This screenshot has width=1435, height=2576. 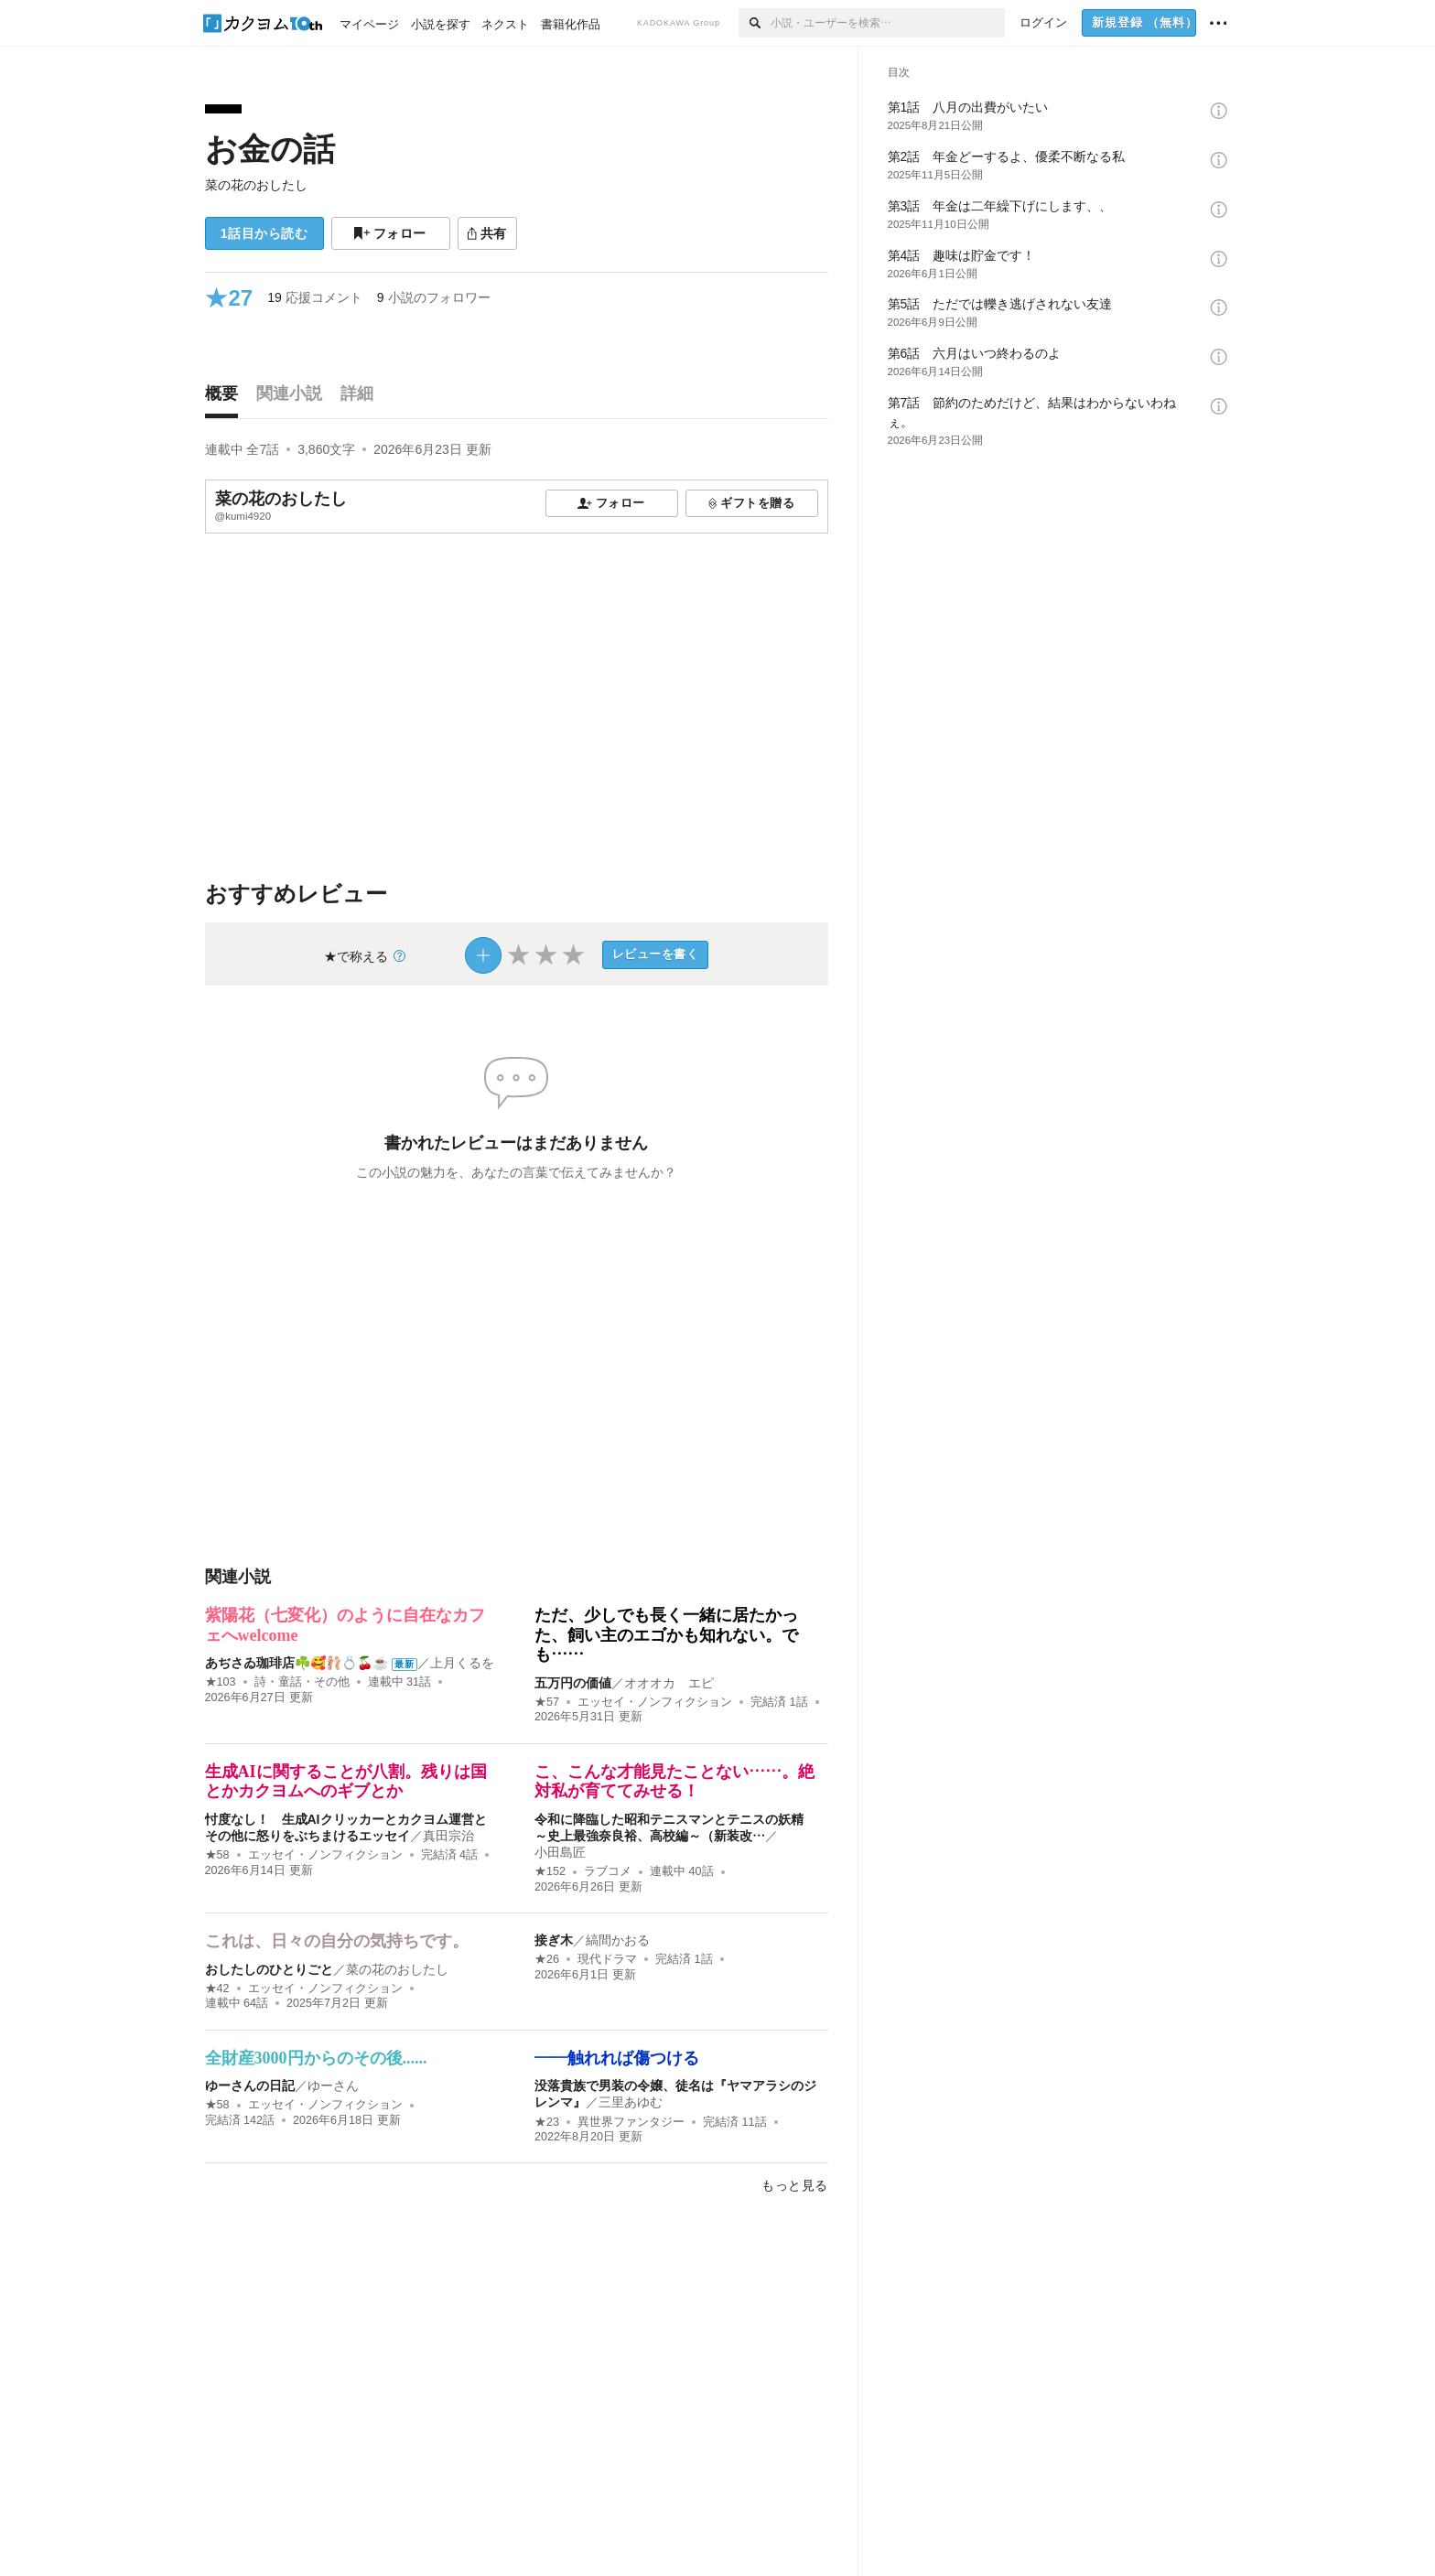 I want to click on ゆーさん, so click(x=333, y=2085).